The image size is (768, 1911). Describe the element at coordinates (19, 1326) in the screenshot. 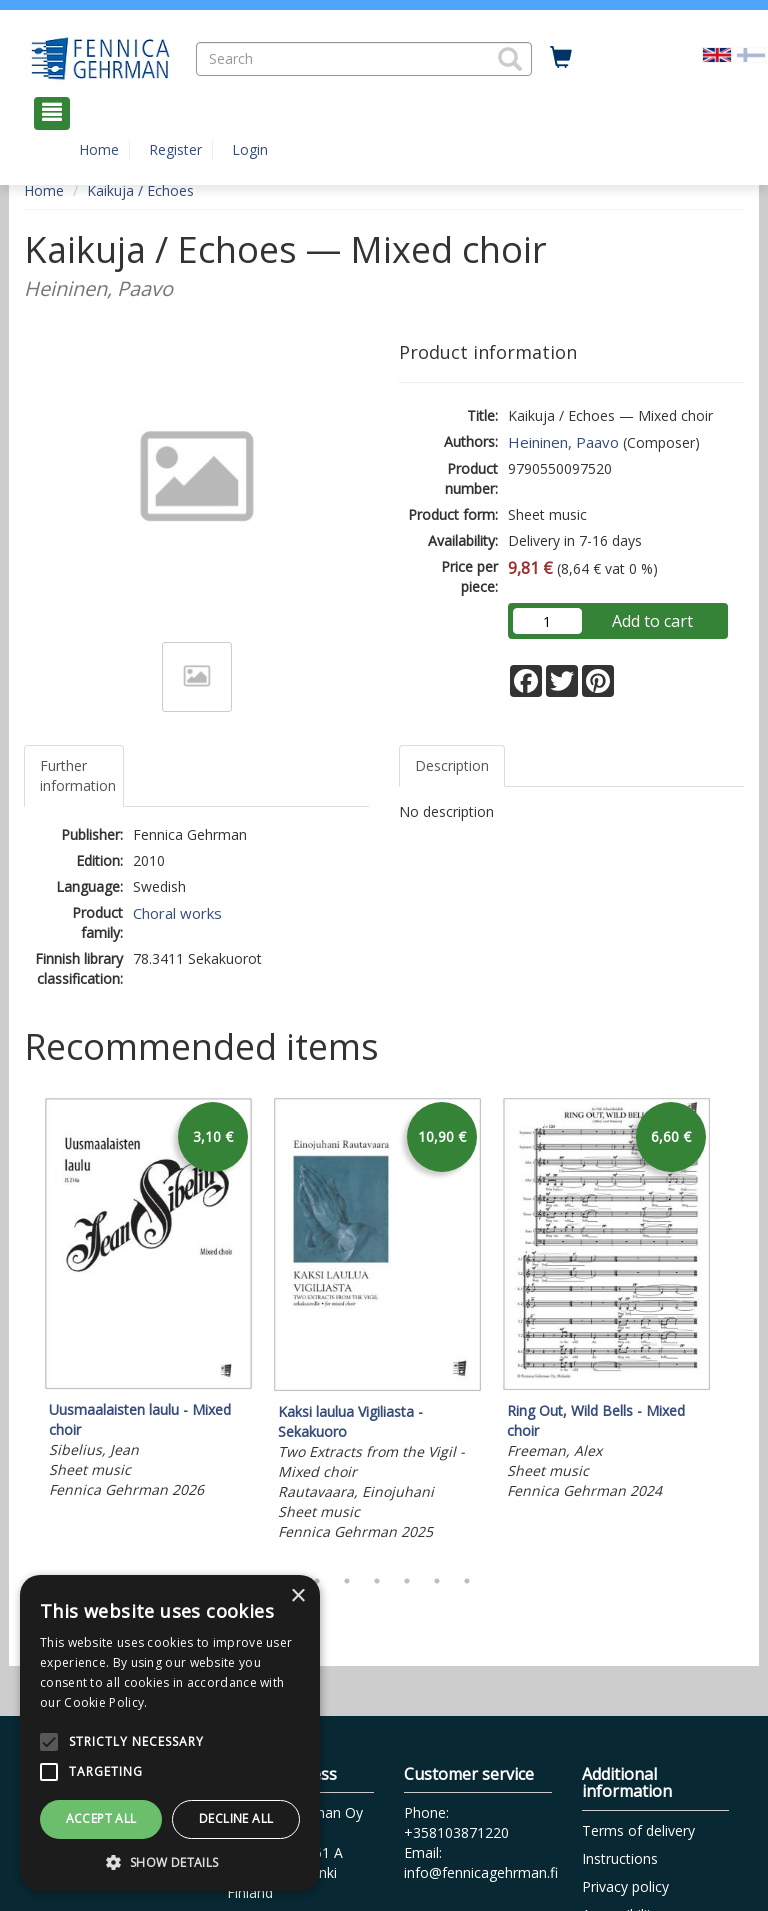

I see `Previous` at that location.